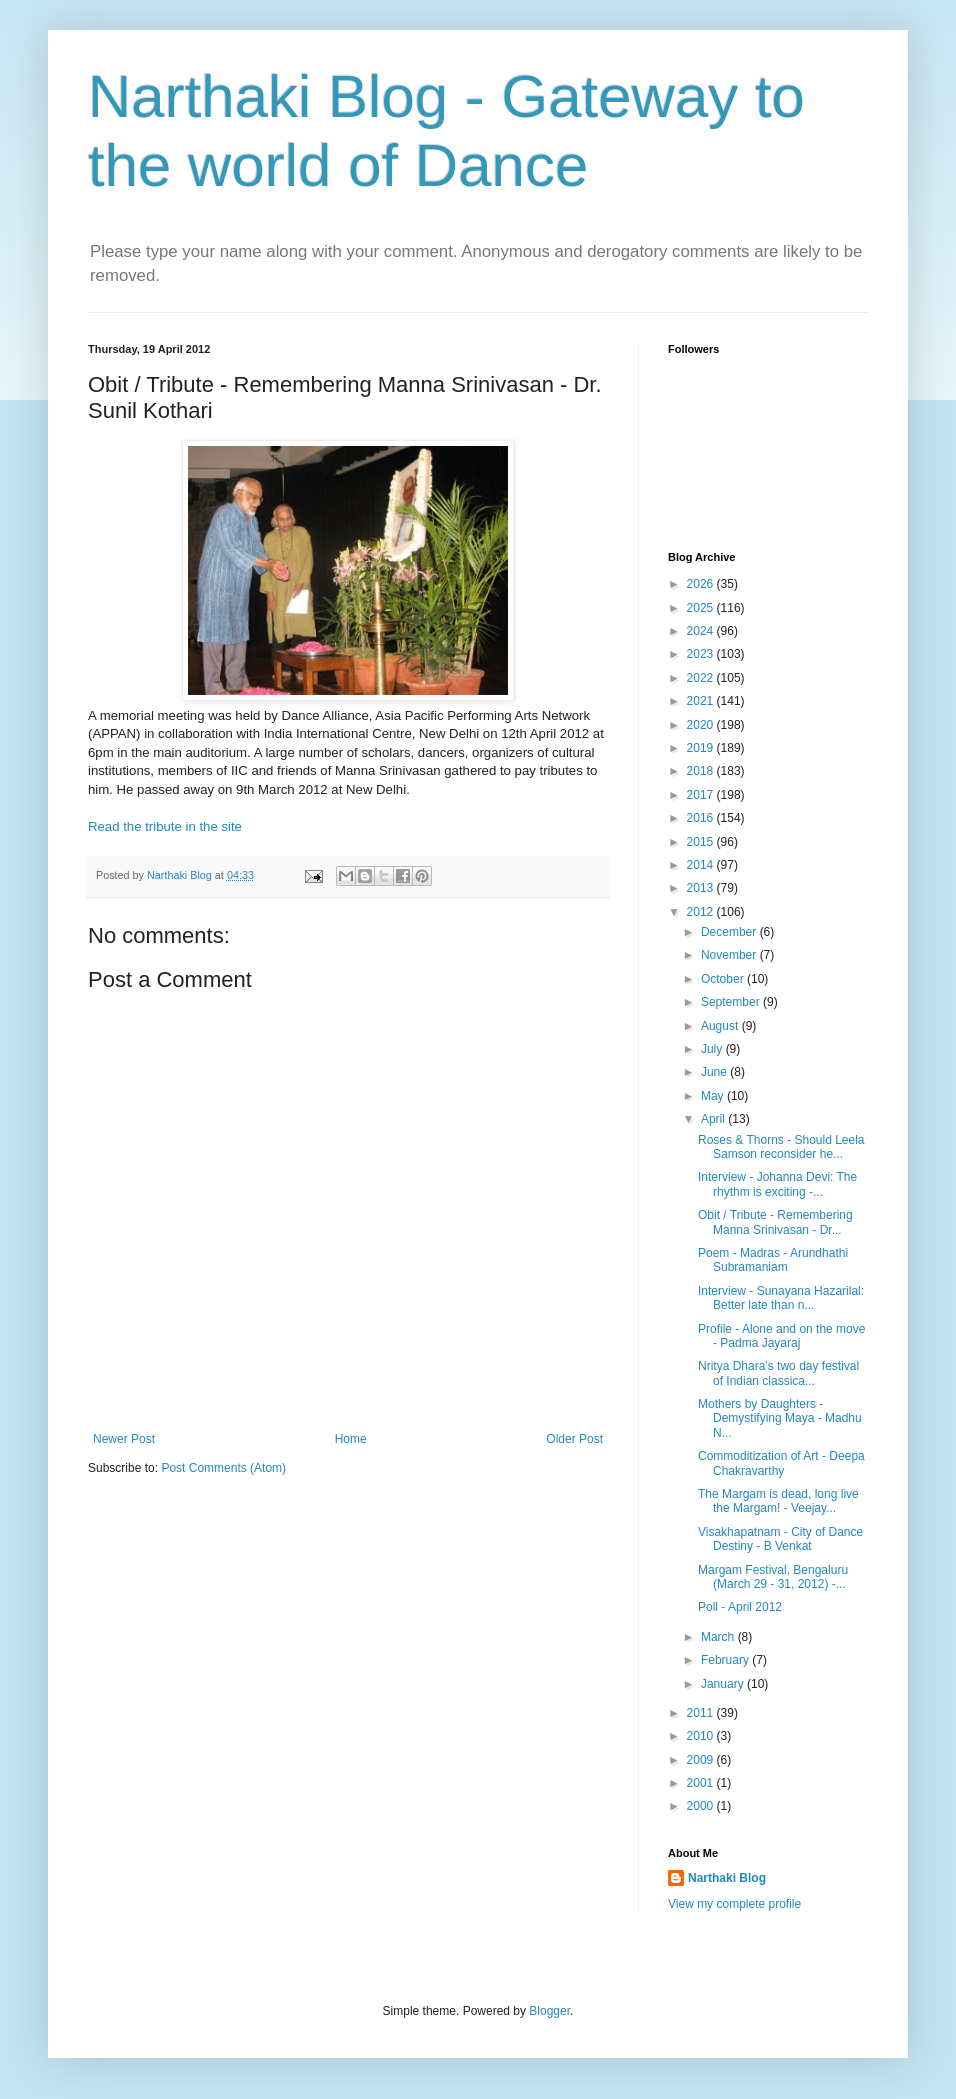 Image resolution: width=956 pixels, height=2099 pixels. What do you see at coordinates (780, 1539) in the screenshot?
I see `Visakhapatnam - City of Dance Destiny - B Venkat` at bounding box center [780, 1539].